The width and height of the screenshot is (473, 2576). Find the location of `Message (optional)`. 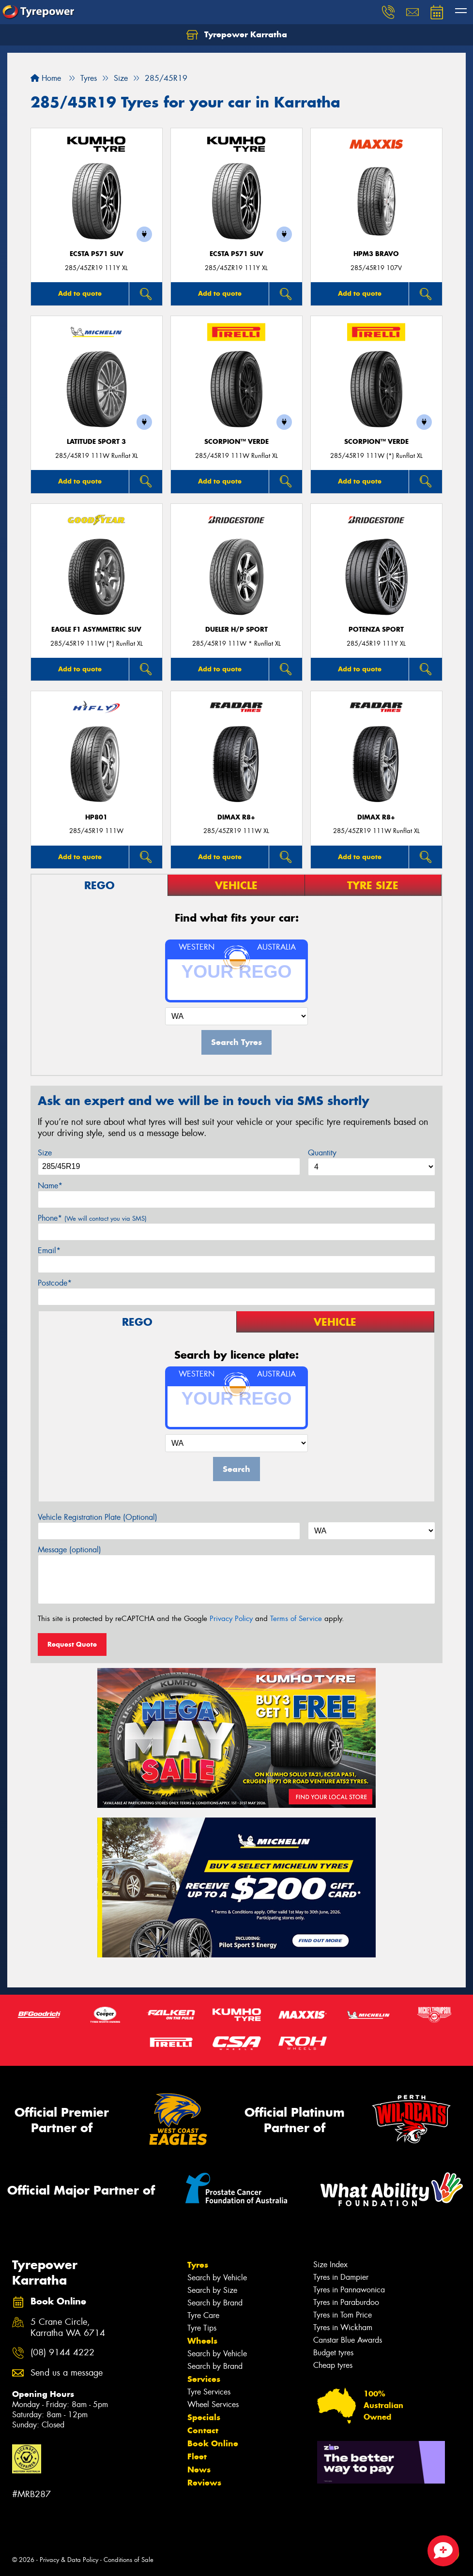

Message (optional) is located at coordinates (69, 1550).